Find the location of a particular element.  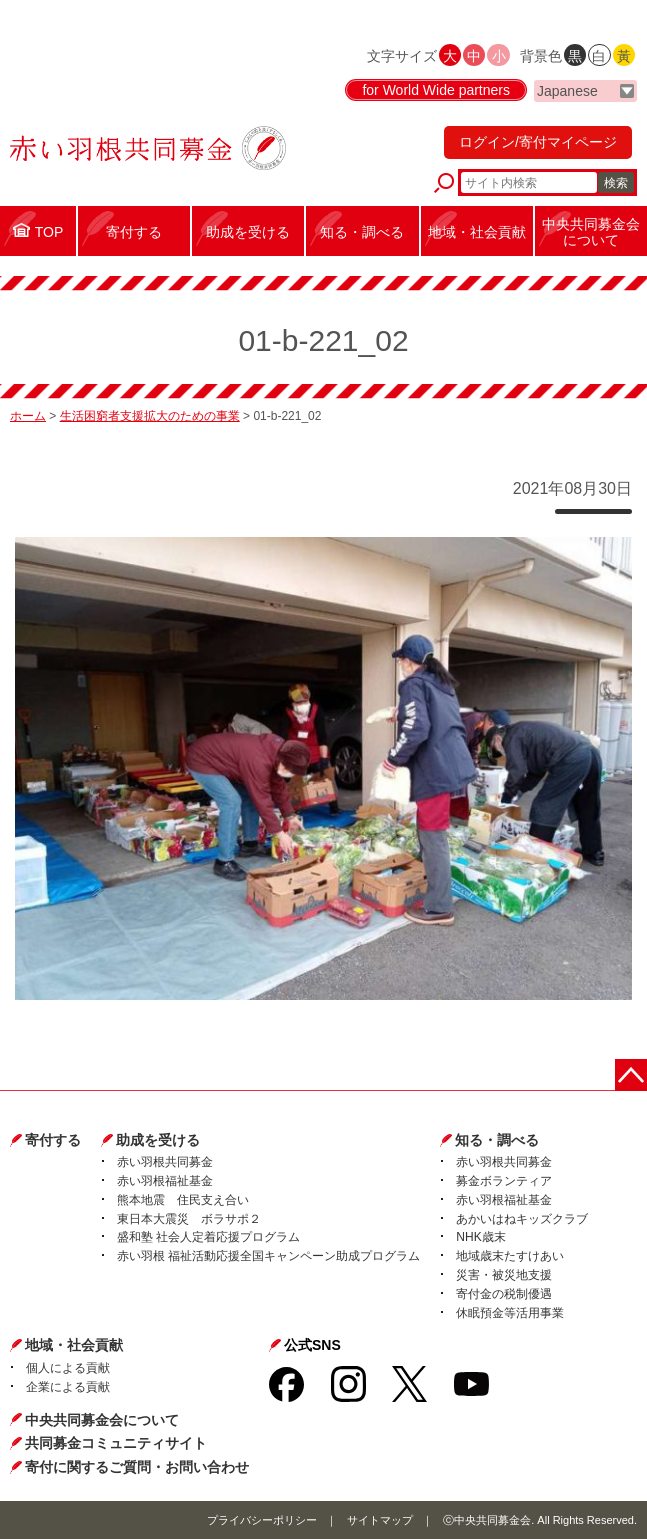

for World Wide partners is located at coordinates (436, 90).